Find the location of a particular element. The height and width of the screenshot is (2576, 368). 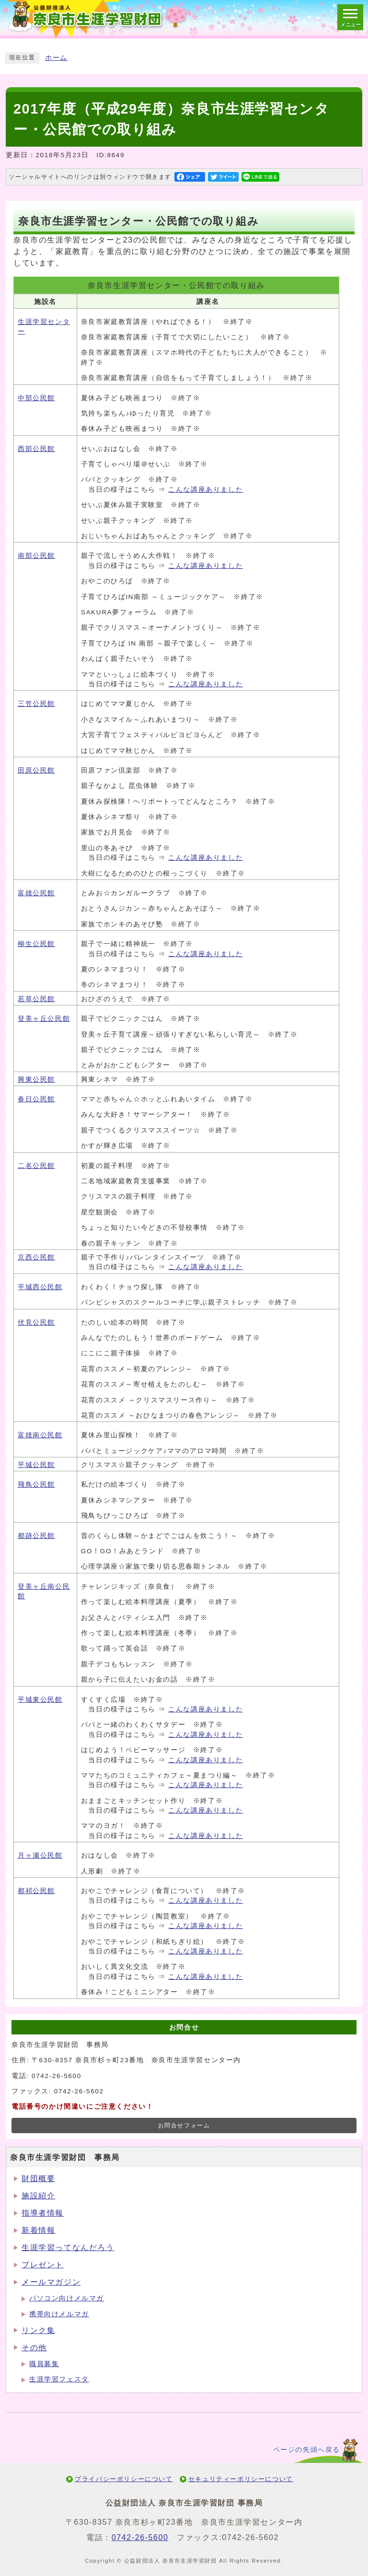

生涯学習フェスタ is located at coordinates (59, 2379).